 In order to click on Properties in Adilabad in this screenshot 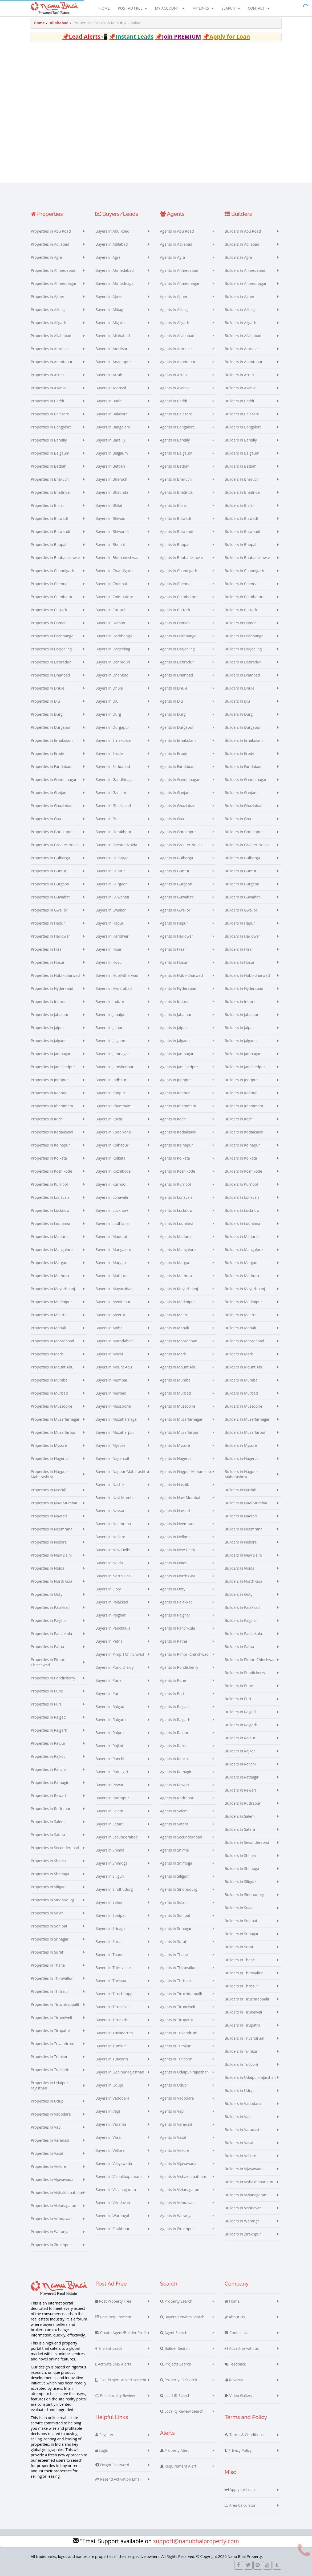, I will do `click(50, 244)`.